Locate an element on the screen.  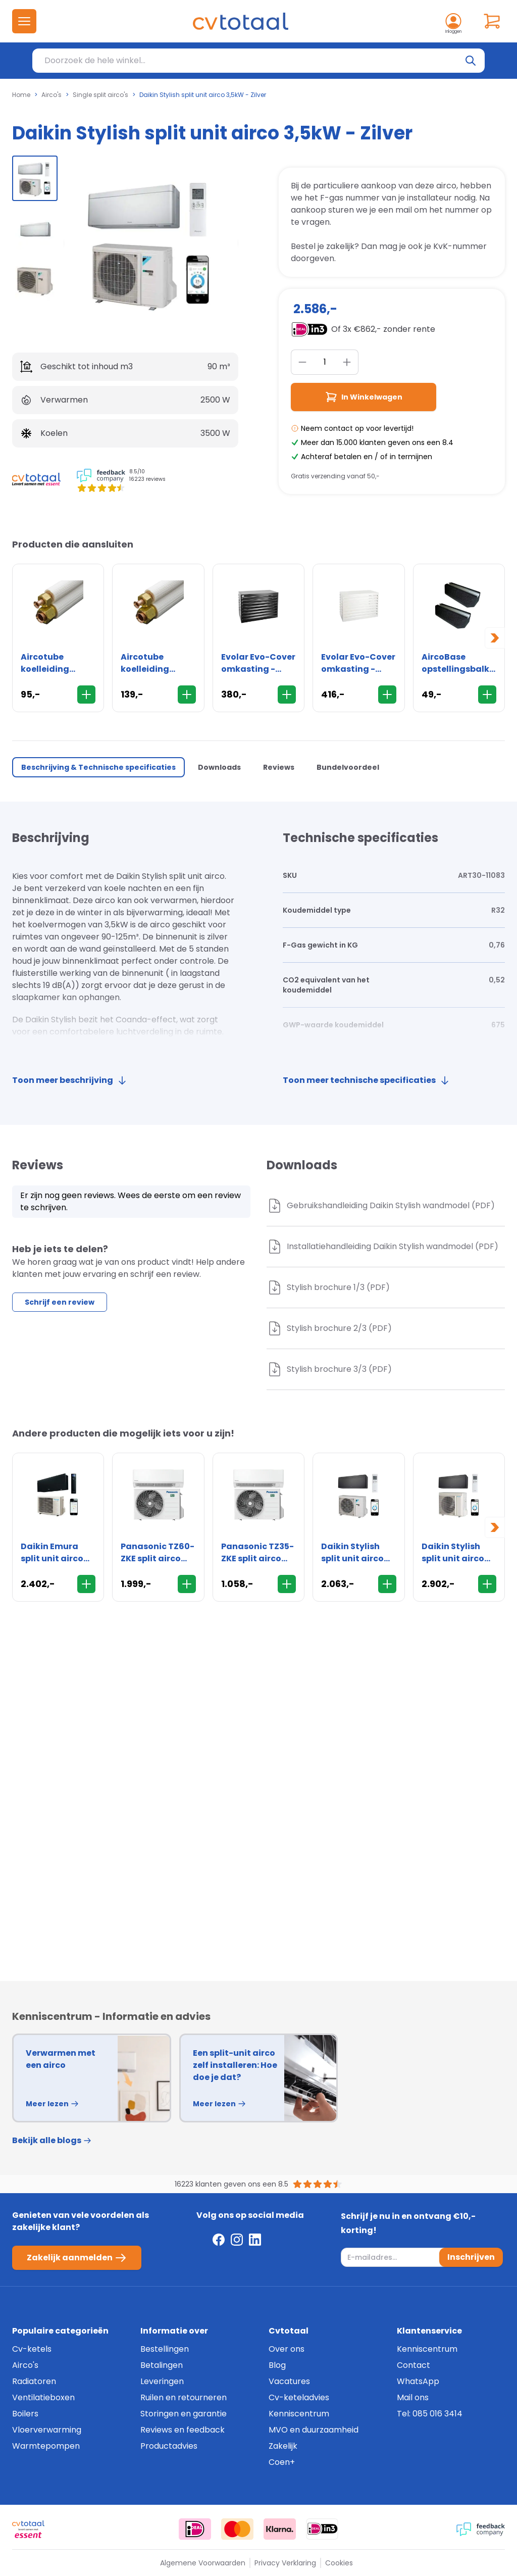
Cv-ketels is located at coordinates (31, 2349).